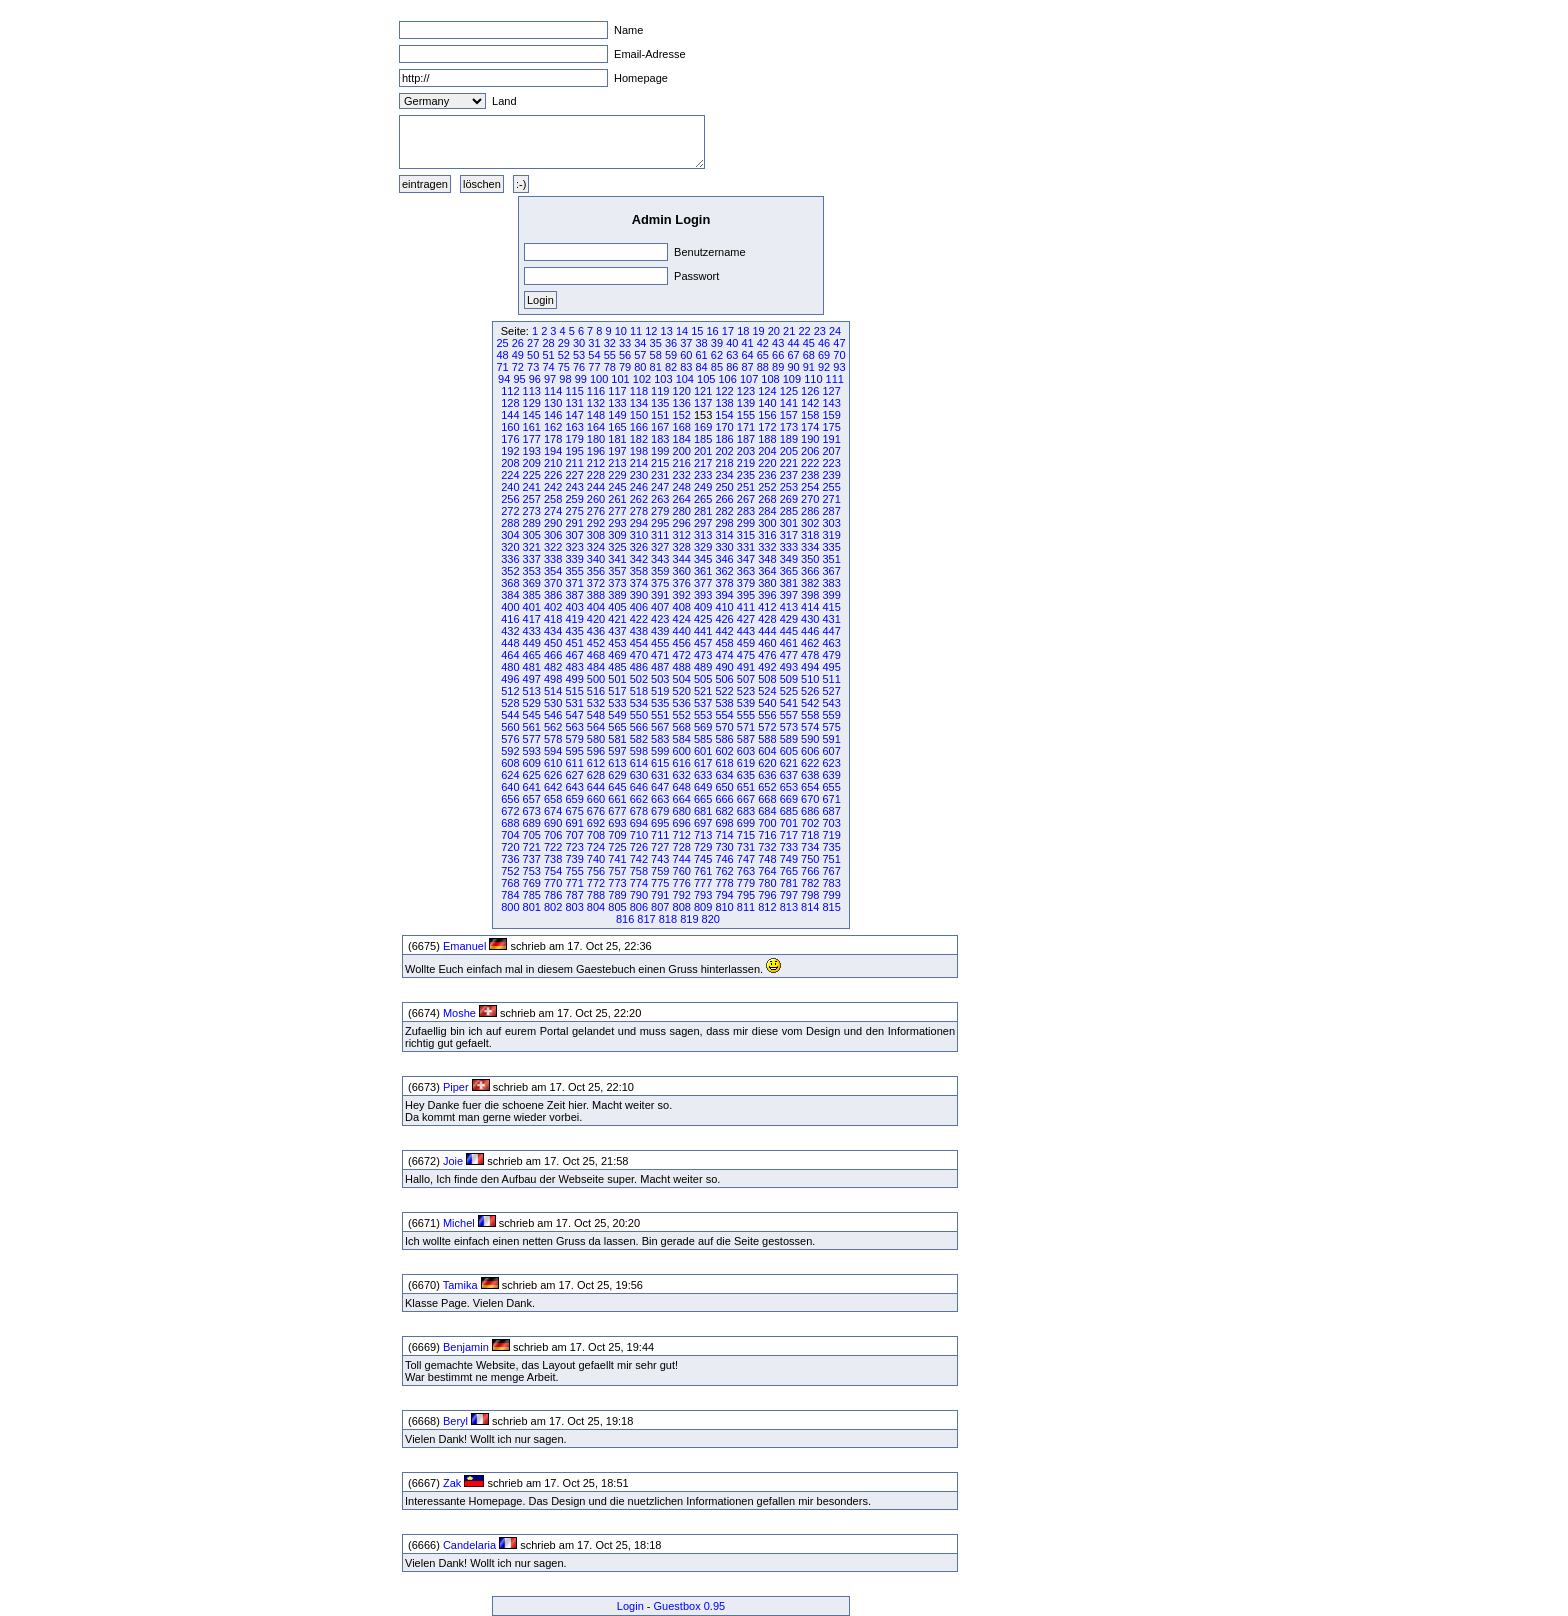  Describe the element at coordinates (660, 415) in the screenshot. I see `151` at that location.